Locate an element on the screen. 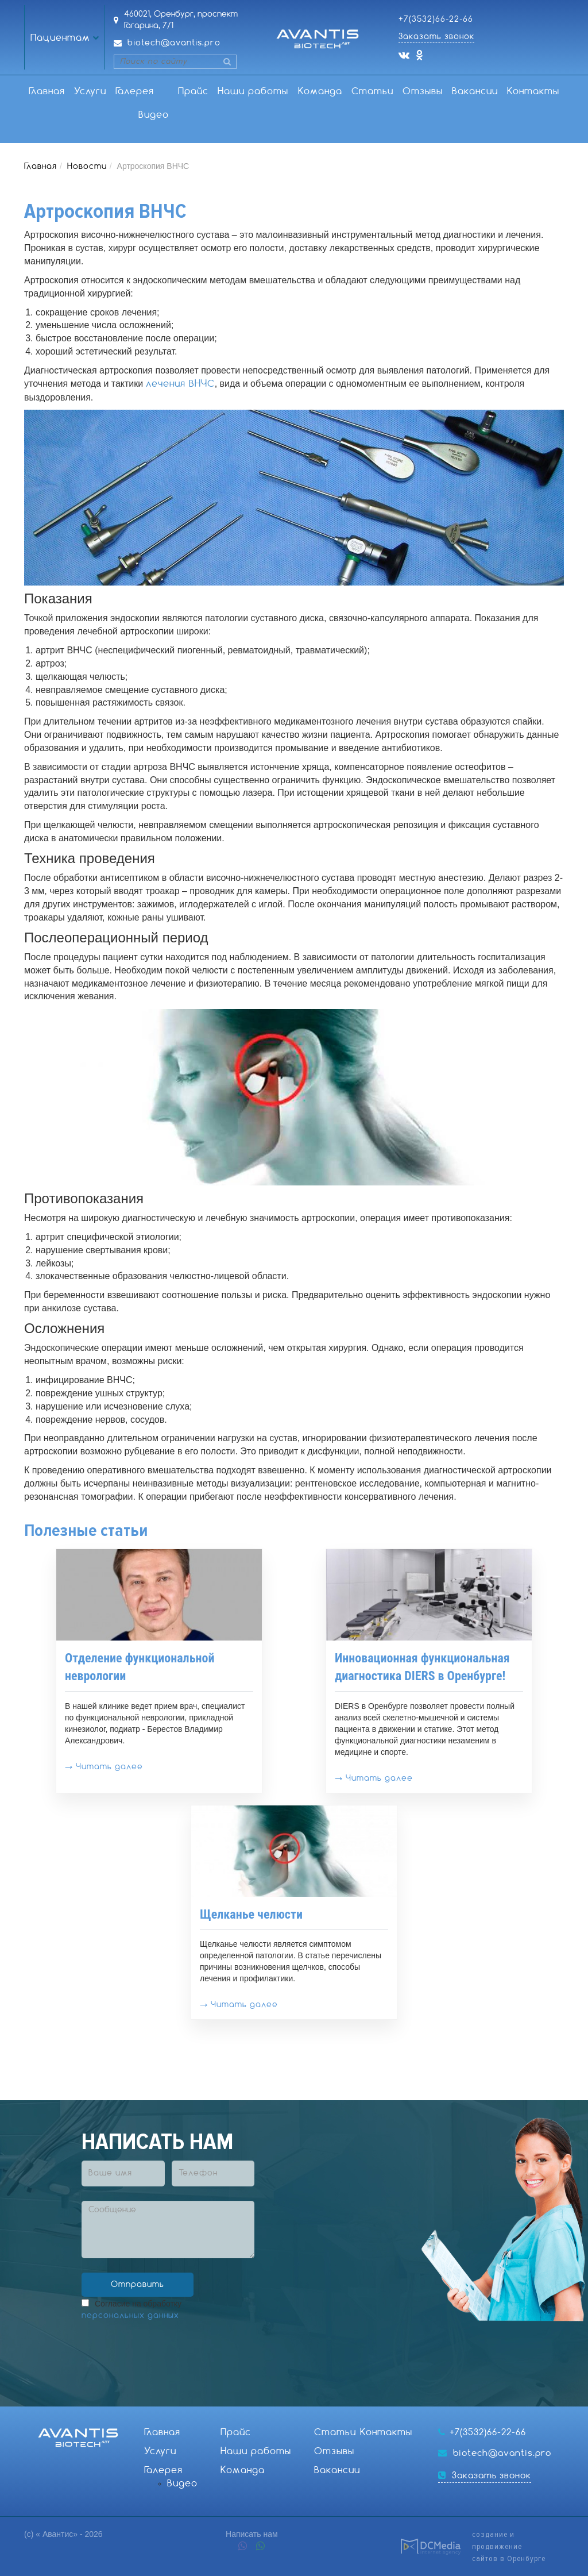  персональных данных is located at coordinates (130, 2316).